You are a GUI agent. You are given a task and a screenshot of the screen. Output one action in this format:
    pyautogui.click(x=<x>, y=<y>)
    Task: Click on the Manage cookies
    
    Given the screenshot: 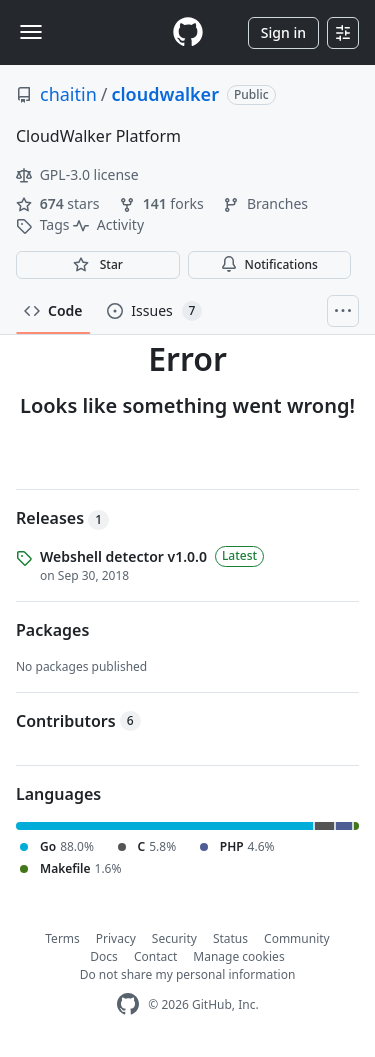 What is the action you would take?
    pyautogui.click(x=238, y=956)
    